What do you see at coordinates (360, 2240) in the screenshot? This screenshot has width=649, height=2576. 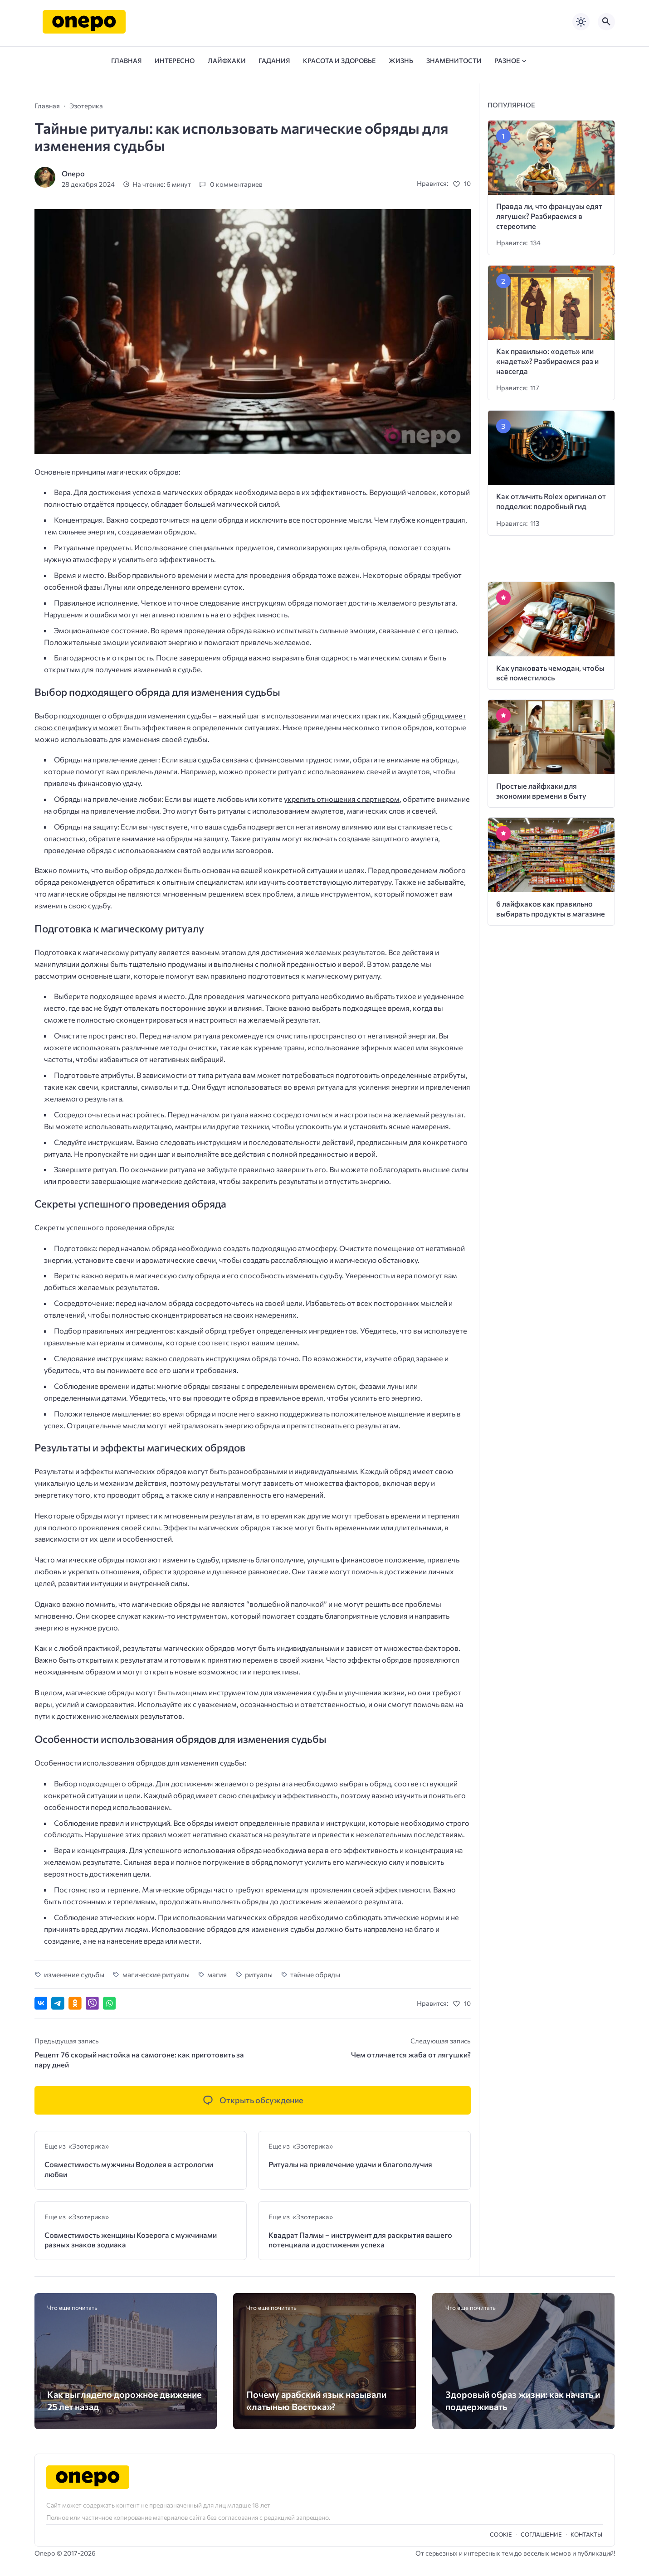 I see `Квадрат Палмы – инструмент для раскрытия вашего потенциала и достижения успеха` at bounding box center [360, 2240].